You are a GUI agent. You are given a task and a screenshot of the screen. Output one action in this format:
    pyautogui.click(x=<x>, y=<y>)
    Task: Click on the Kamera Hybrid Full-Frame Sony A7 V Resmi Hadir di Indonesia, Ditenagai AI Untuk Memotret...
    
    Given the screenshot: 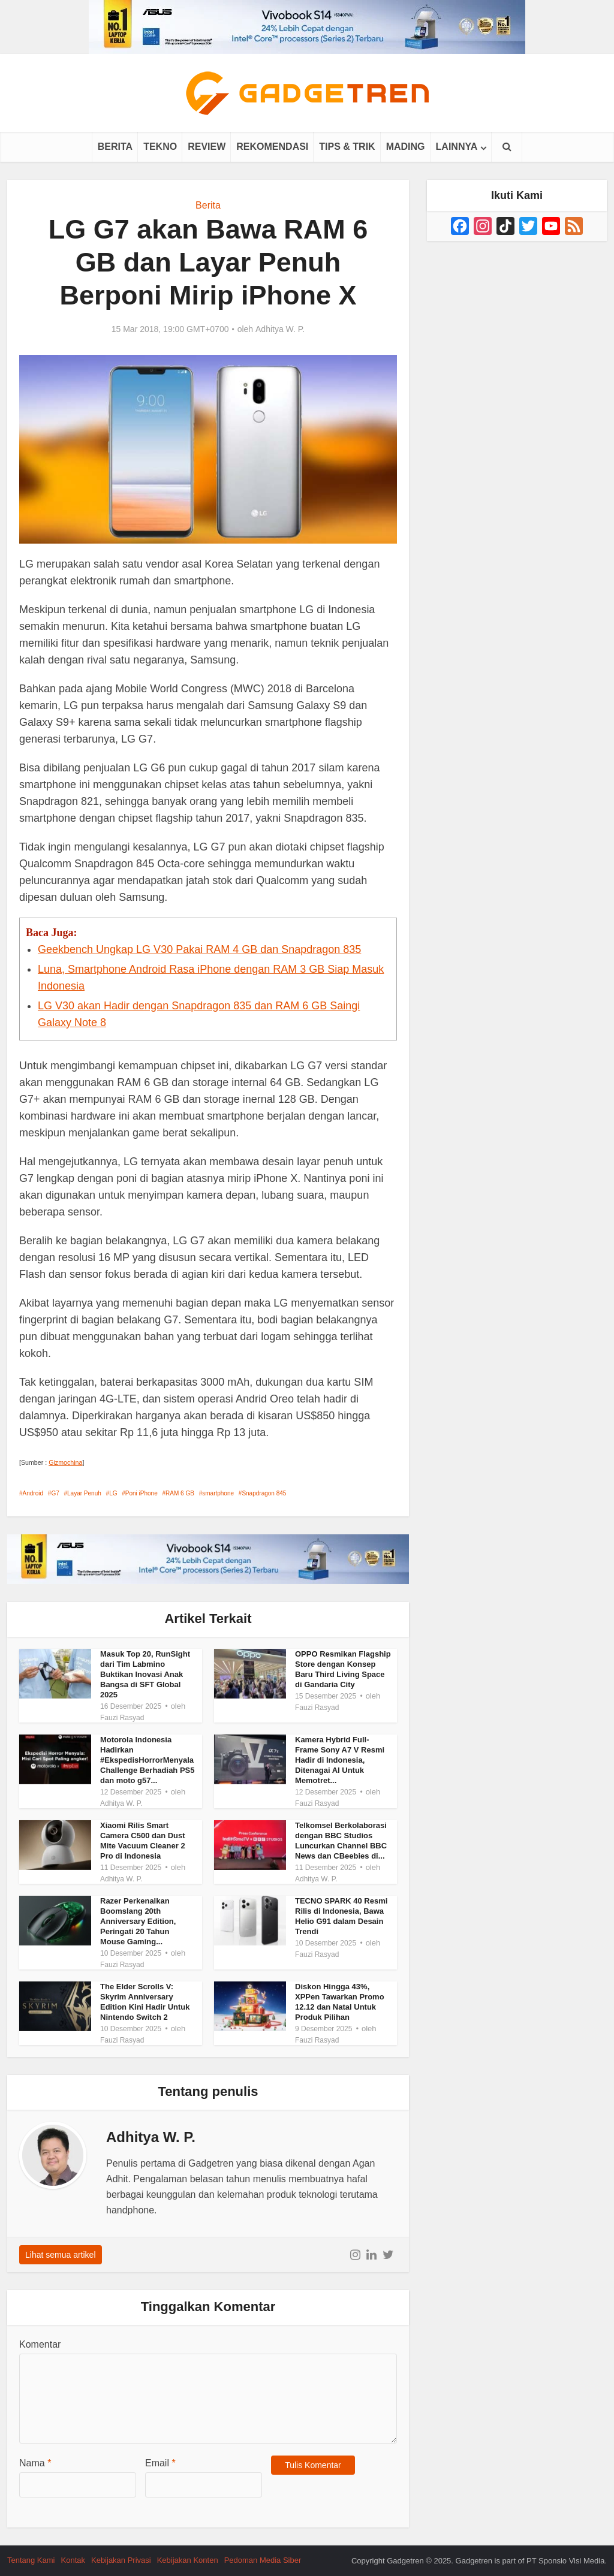 What is the action you would take?
    pyautogui.click(x=339, y=1760)
    